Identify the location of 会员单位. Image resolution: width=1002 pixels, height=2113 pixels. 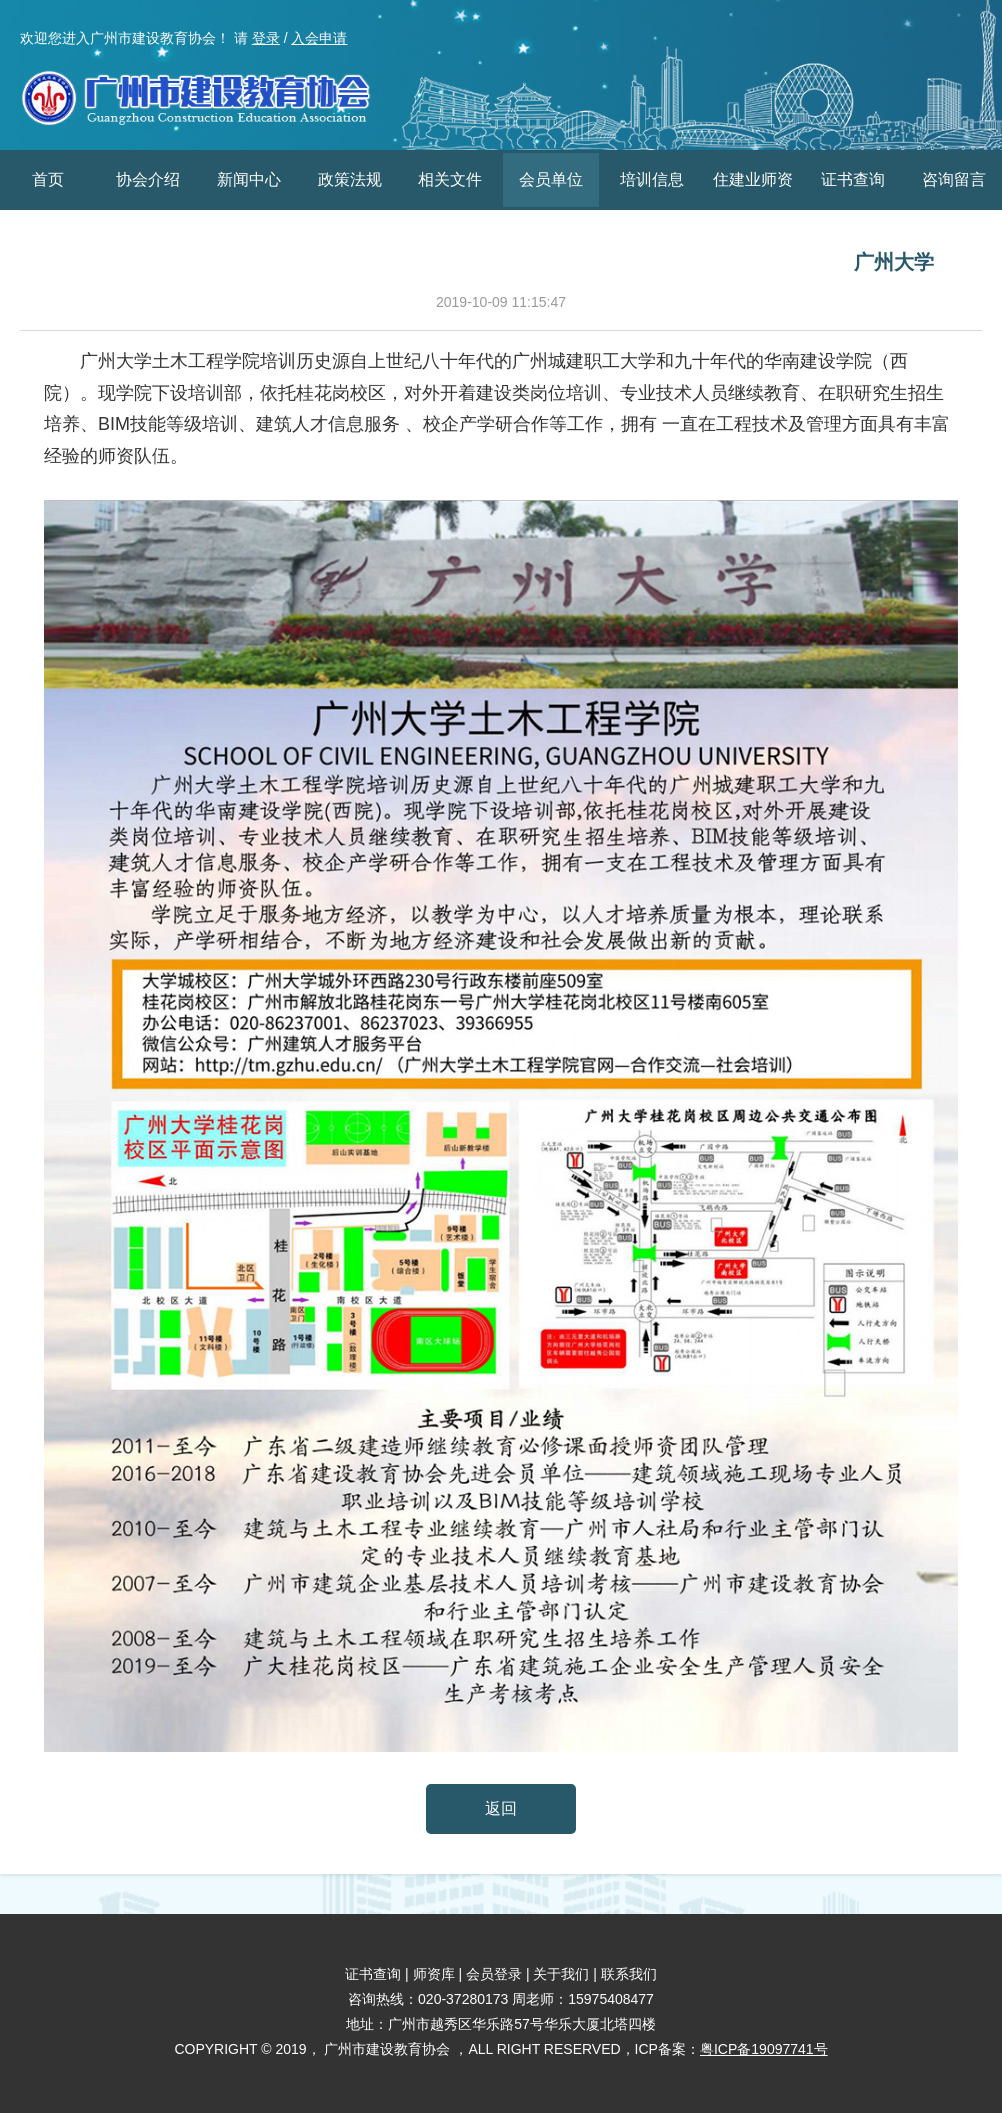
(551, 179).